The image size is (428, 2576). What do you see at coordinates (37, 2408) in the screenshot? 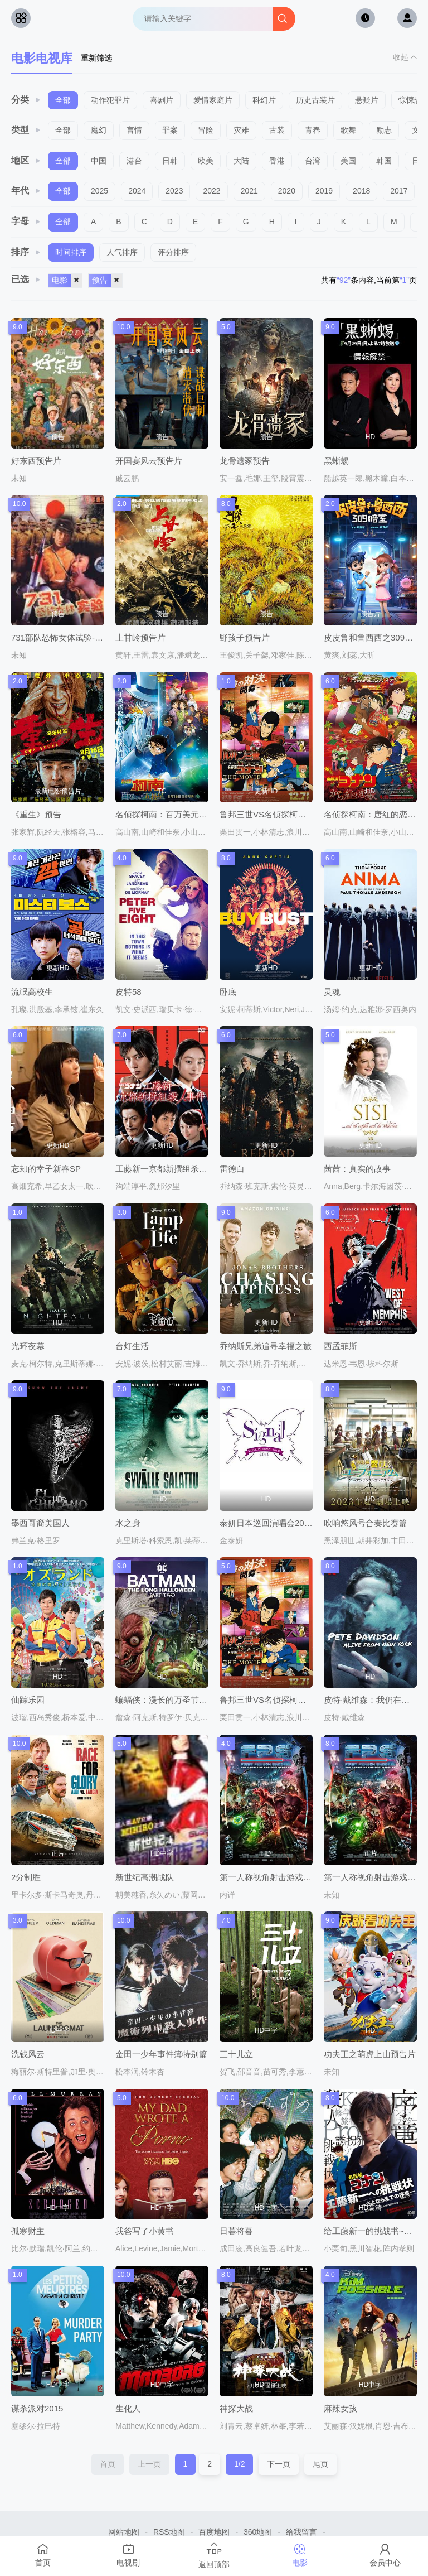
I see `谋杀派对2015` at bounding box center [37, 2408].